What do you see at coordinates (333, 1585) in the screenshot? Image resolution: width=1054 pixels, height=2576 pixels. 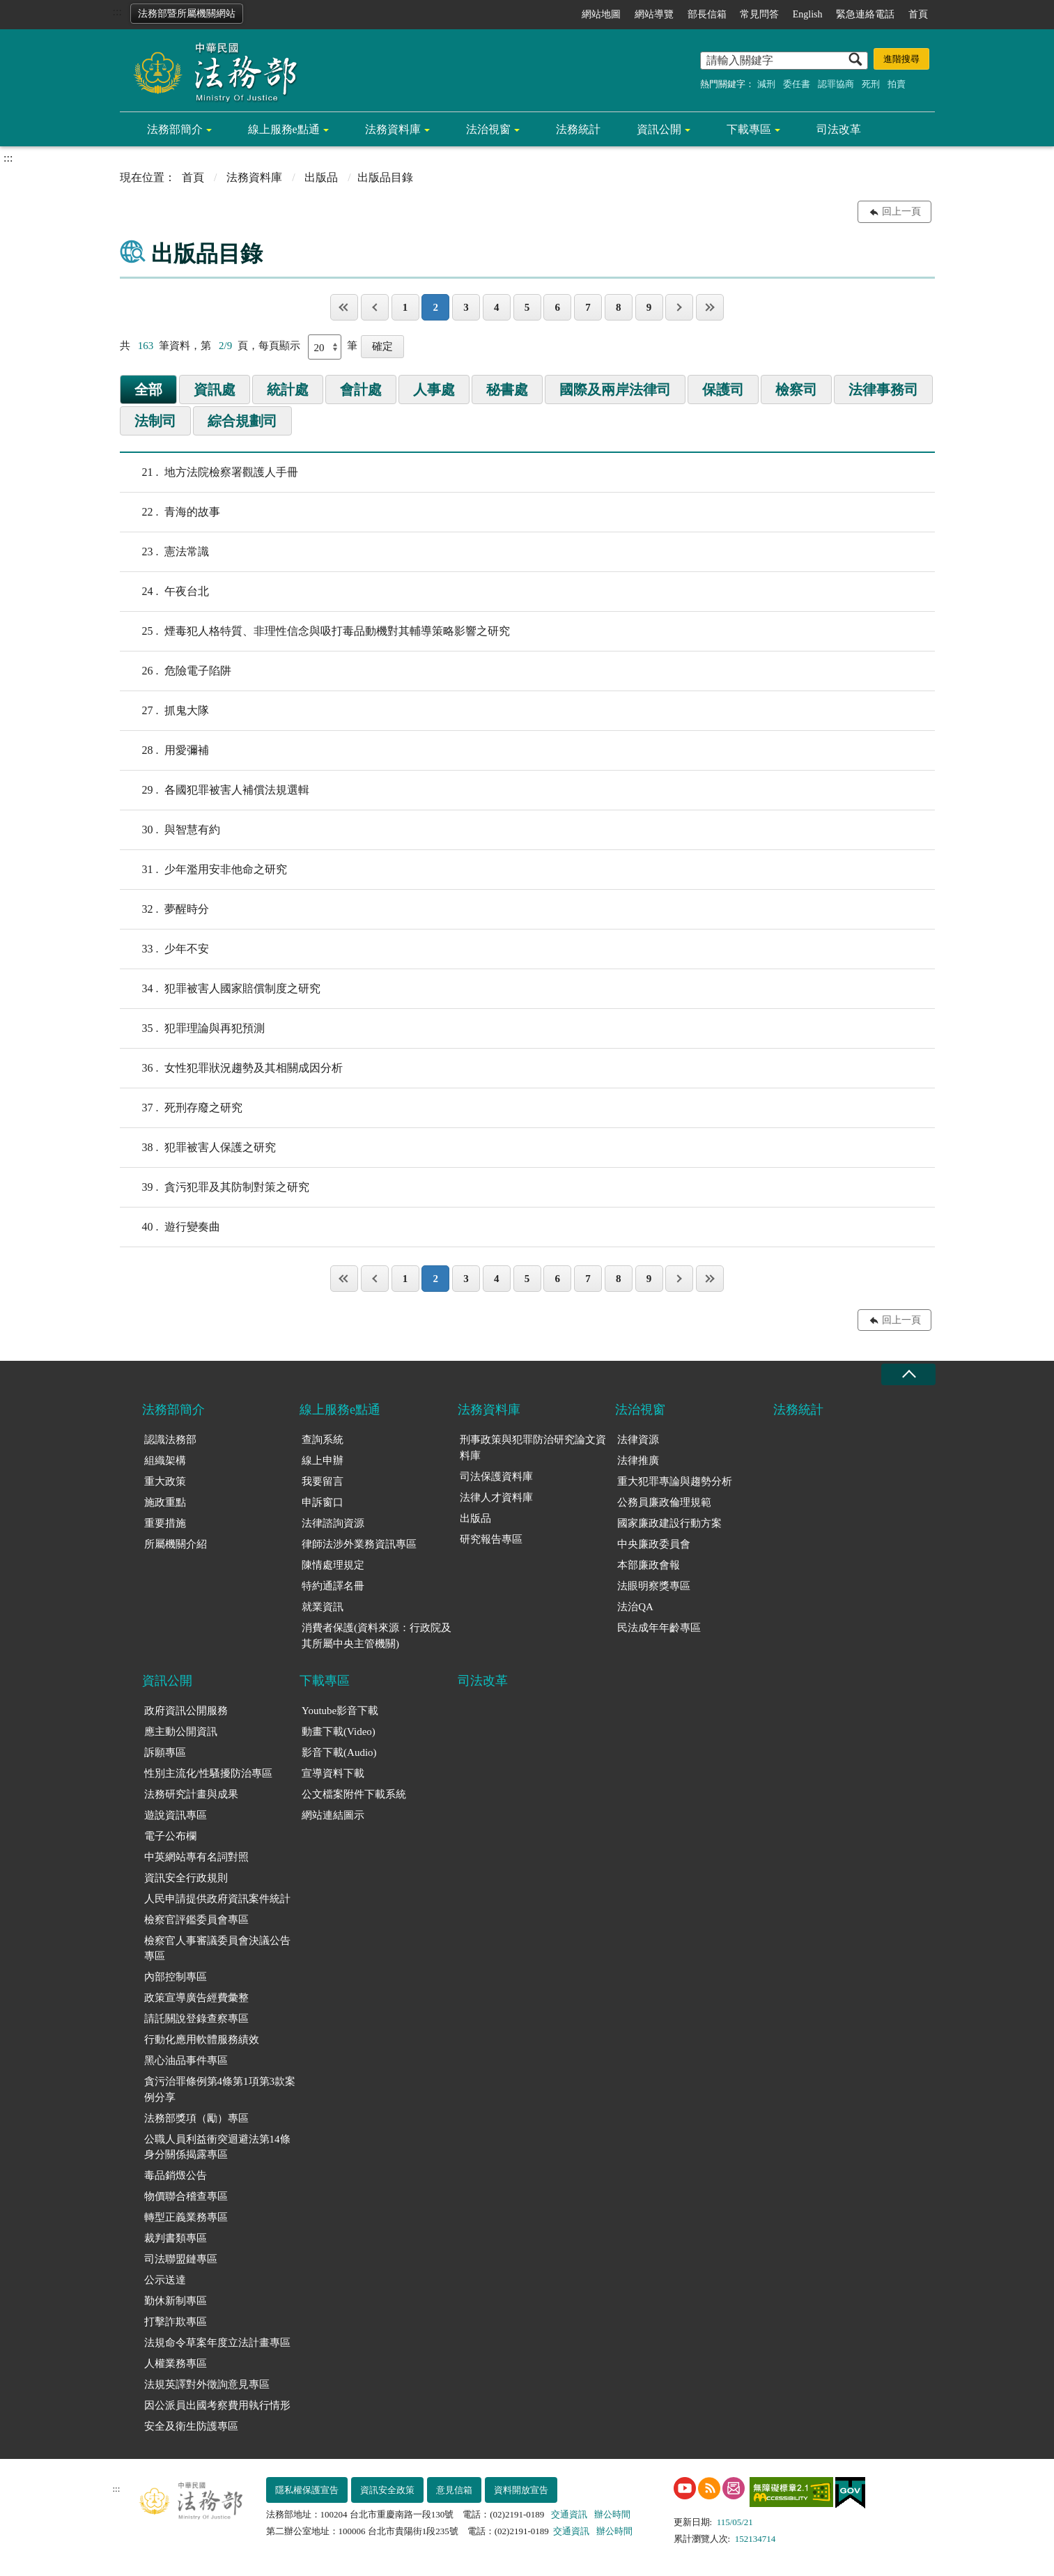 I see `特約通譯名冊` at bounding box center [333, 1585].